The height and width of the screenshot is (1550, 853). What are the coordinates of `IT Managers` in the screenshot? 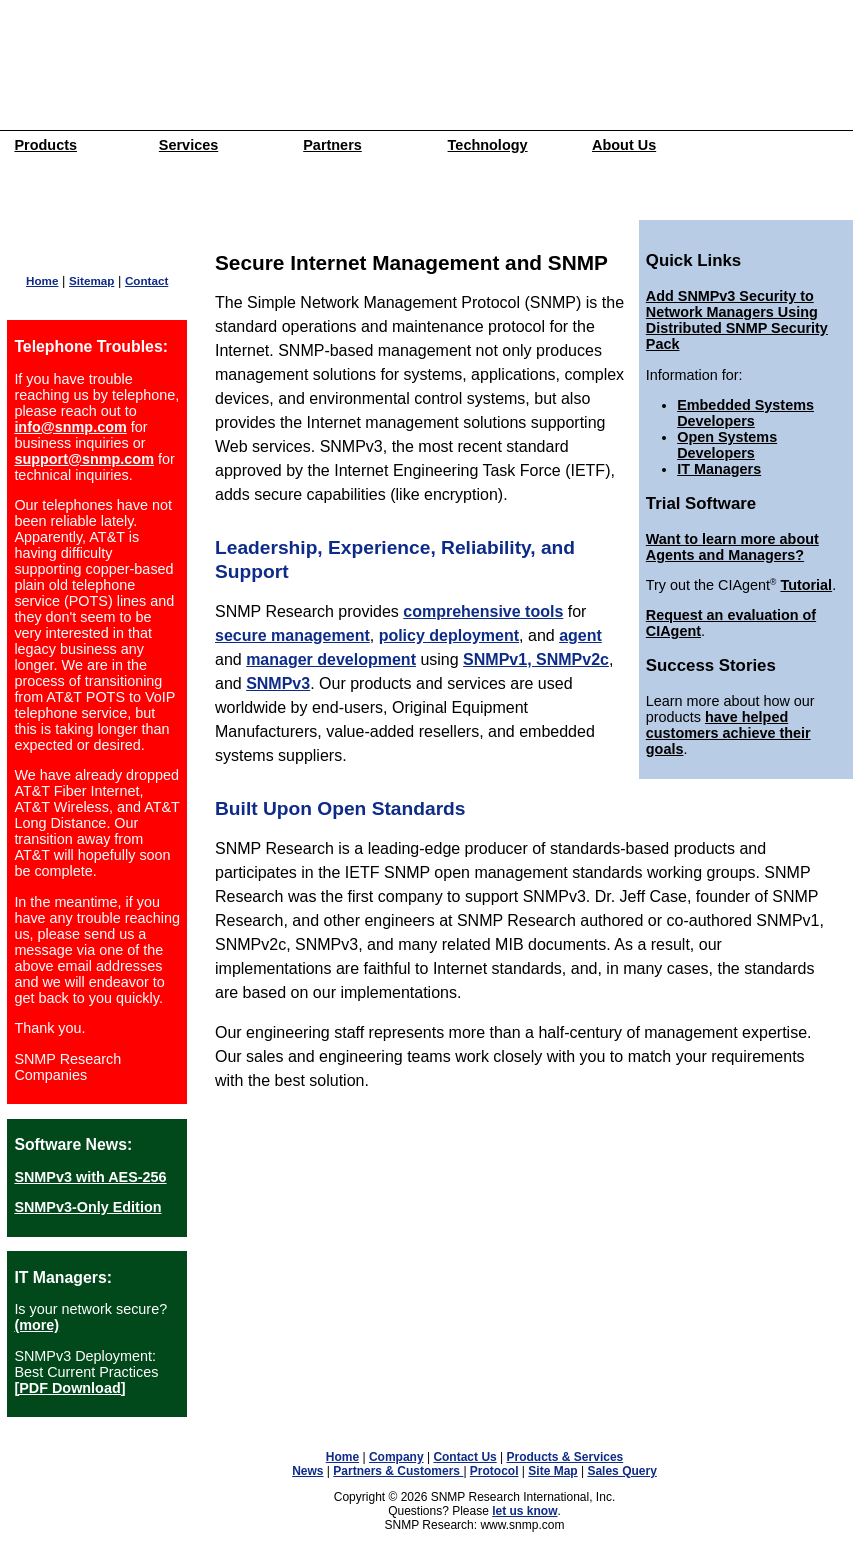 It's located at (719, 469).